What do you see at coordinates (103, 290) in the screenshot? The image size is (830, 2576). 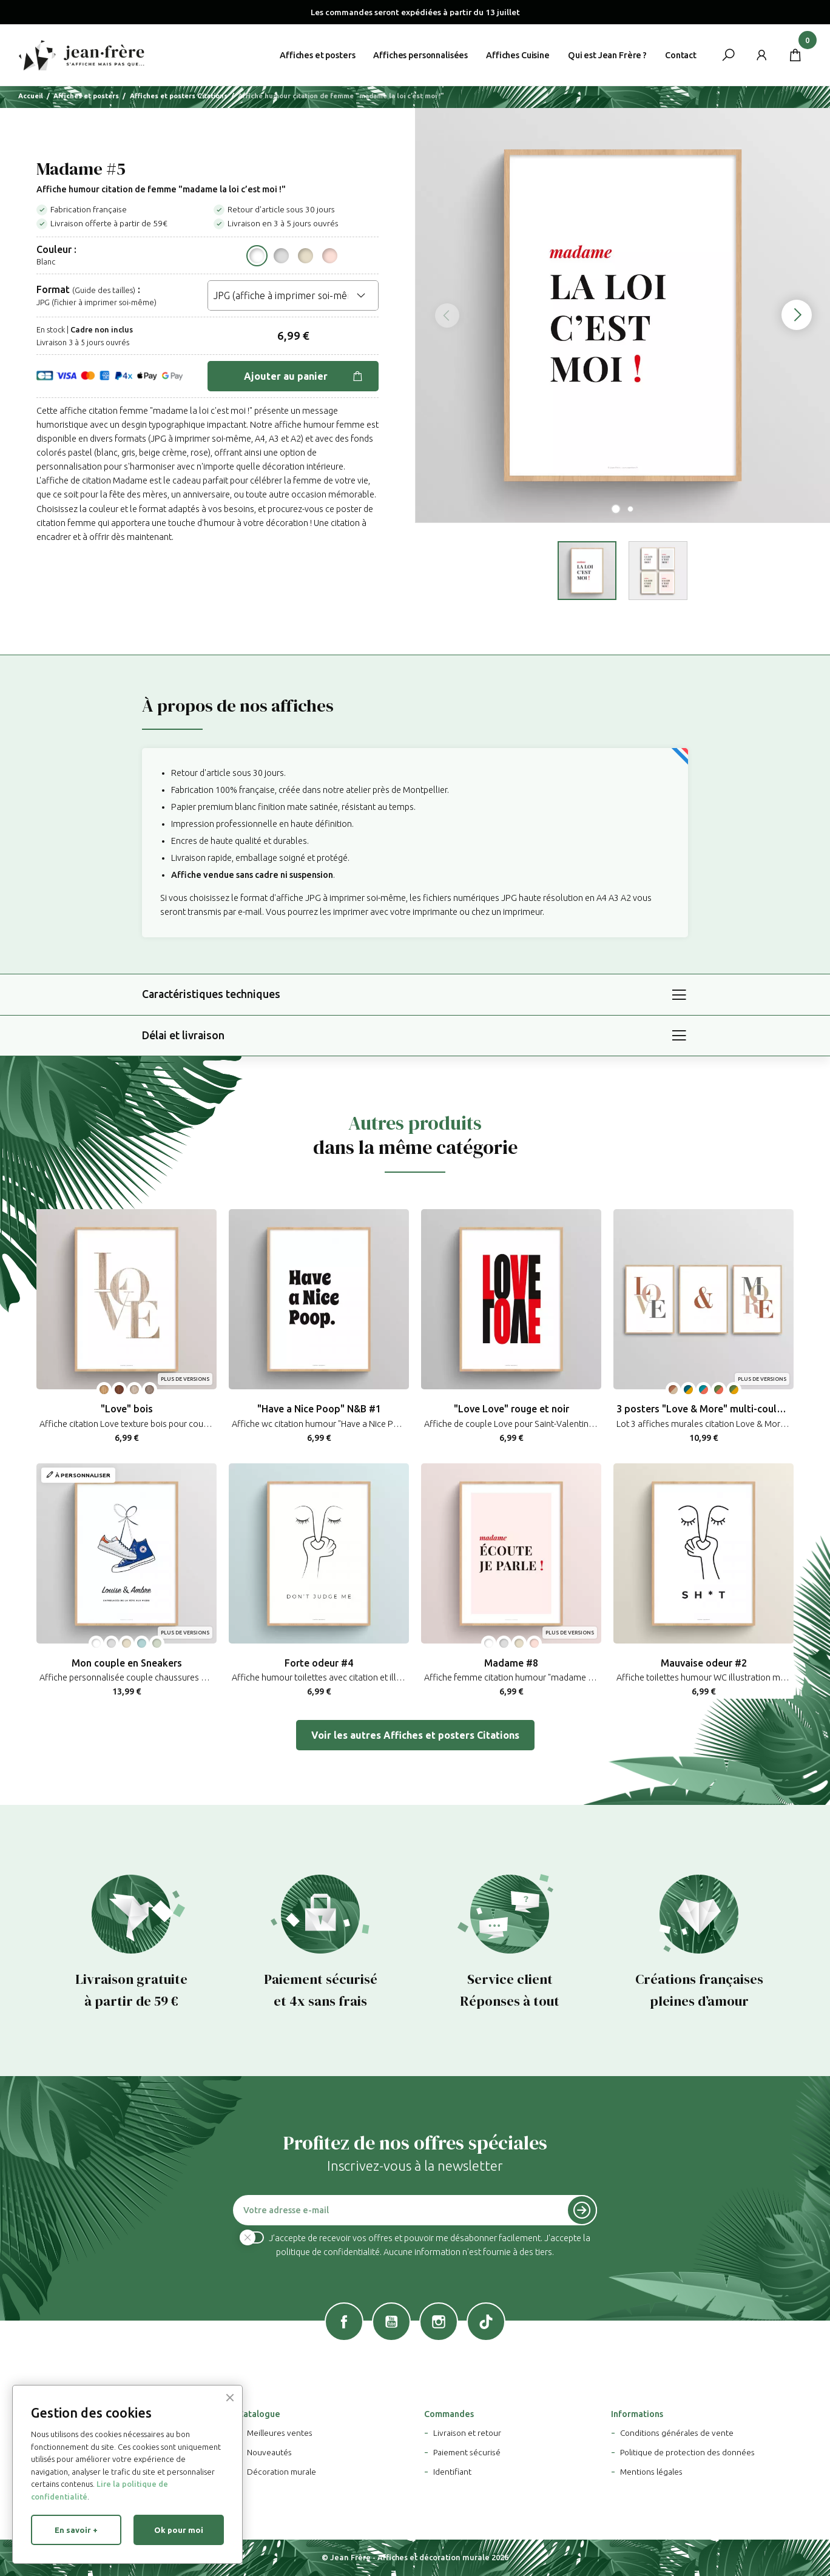 I see `(Guide des tailles) [button]` at bounding box center [103, 290].